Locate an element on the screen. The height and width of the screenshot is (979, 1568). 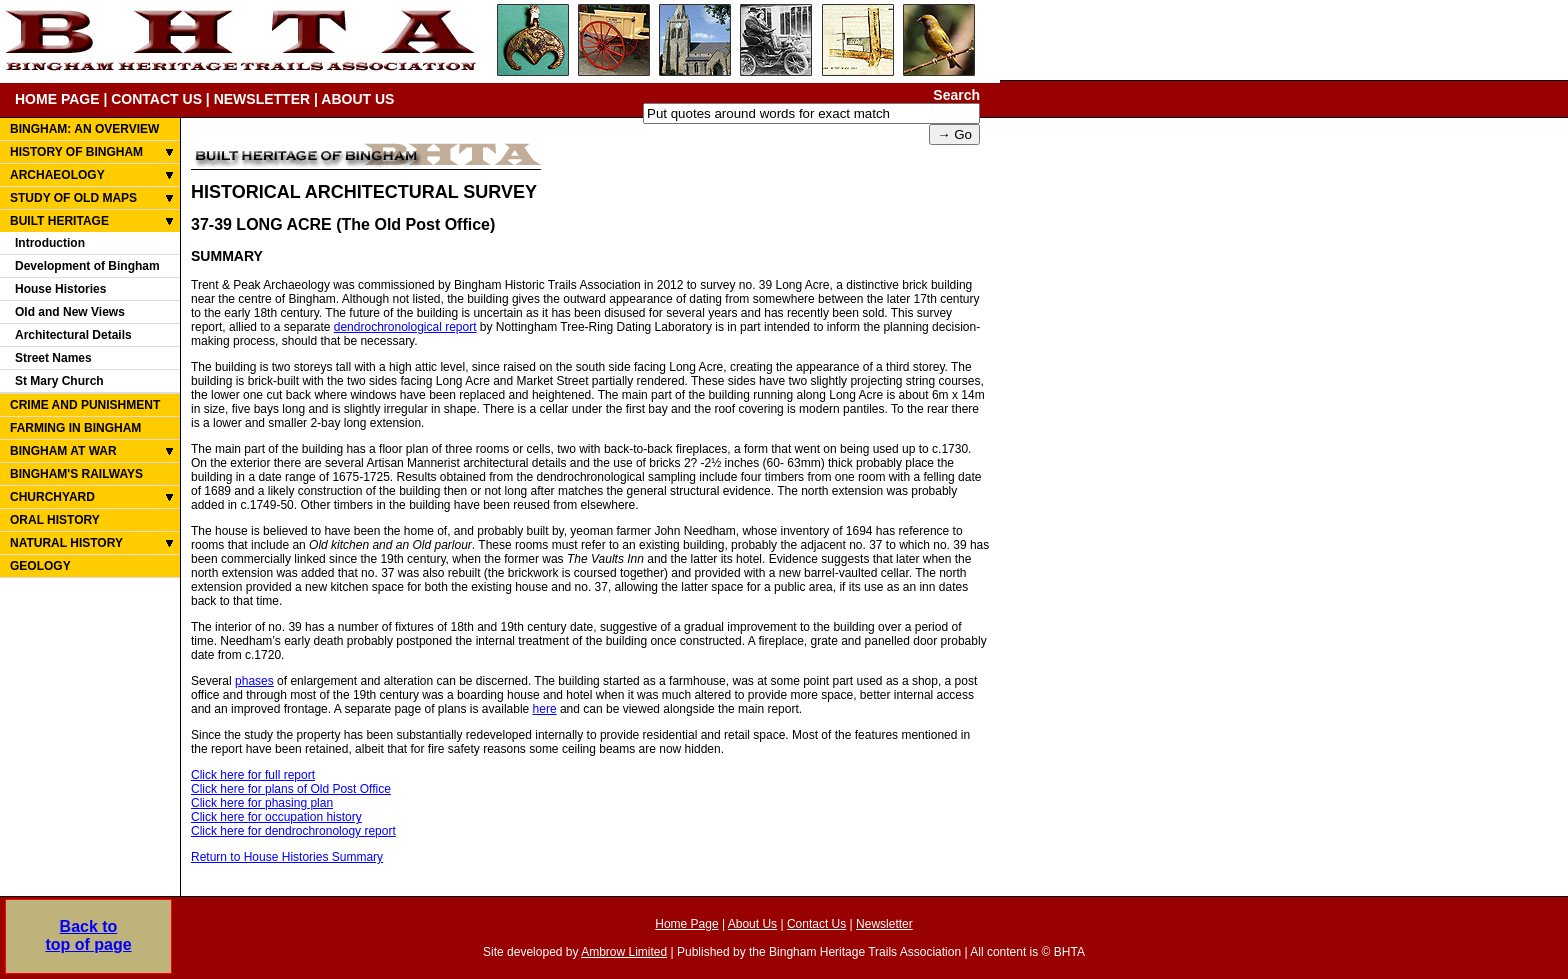
Click here for plans of Old Post Office is located at coordinates (291, 789).